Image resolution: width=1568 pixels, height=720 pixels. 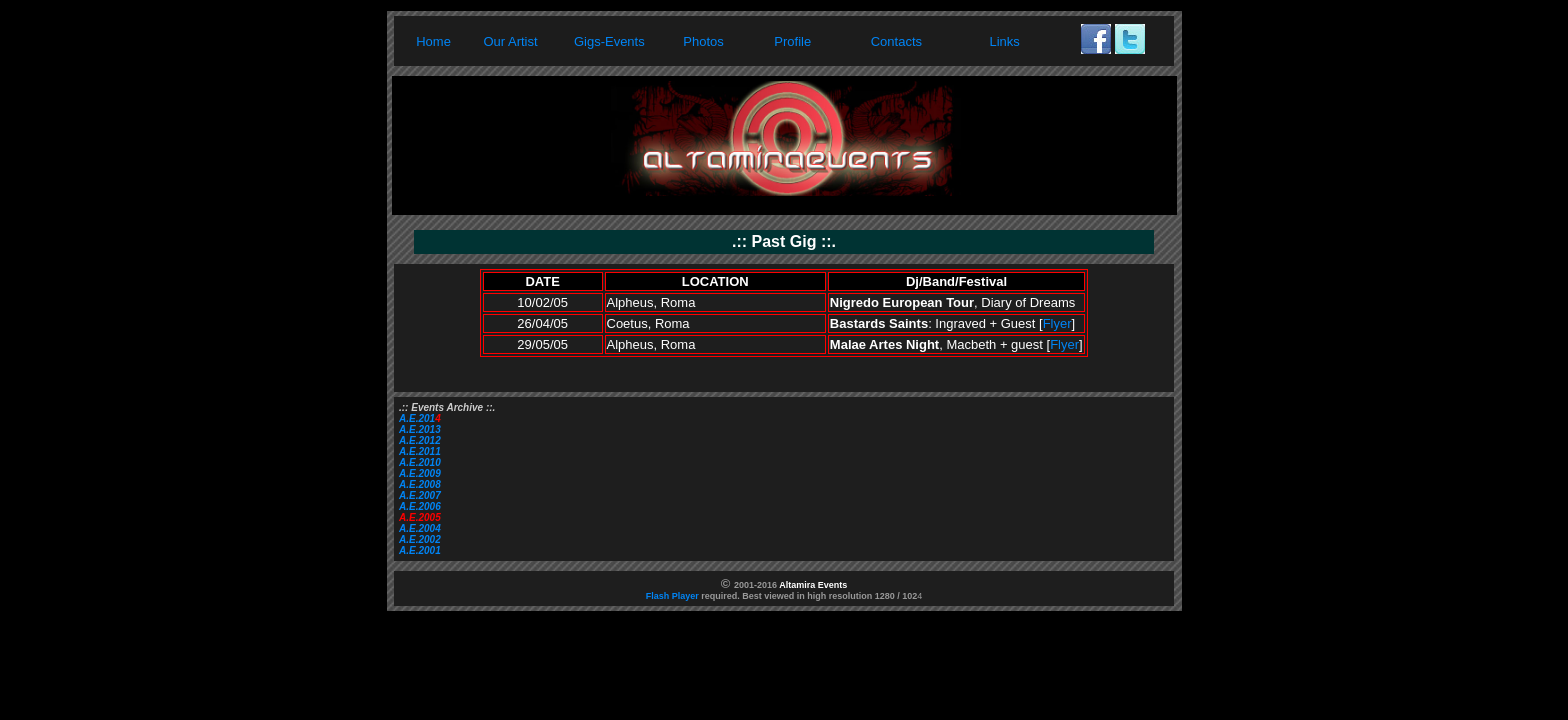 I want to click on A.E.2012, so click(x=420, y=440).